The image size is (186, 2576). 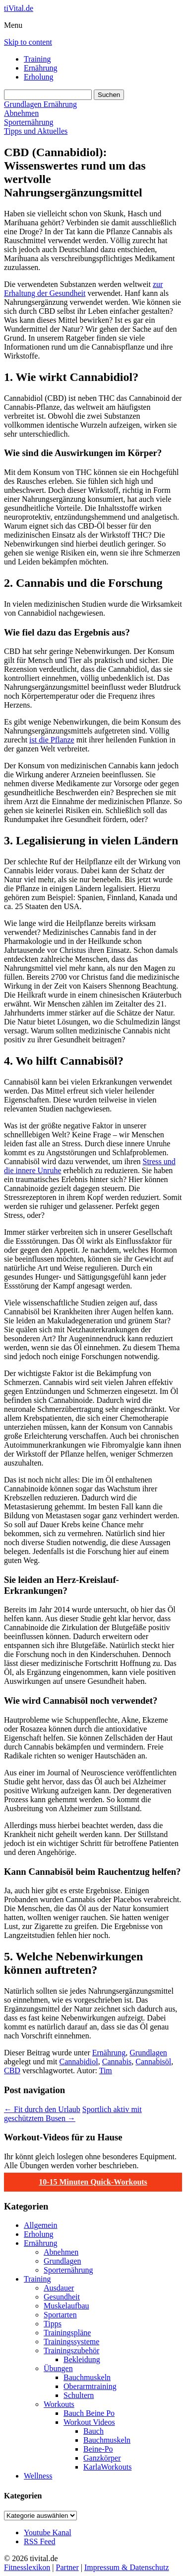 I want to click on Bauch, so click(x=93, y=2431).